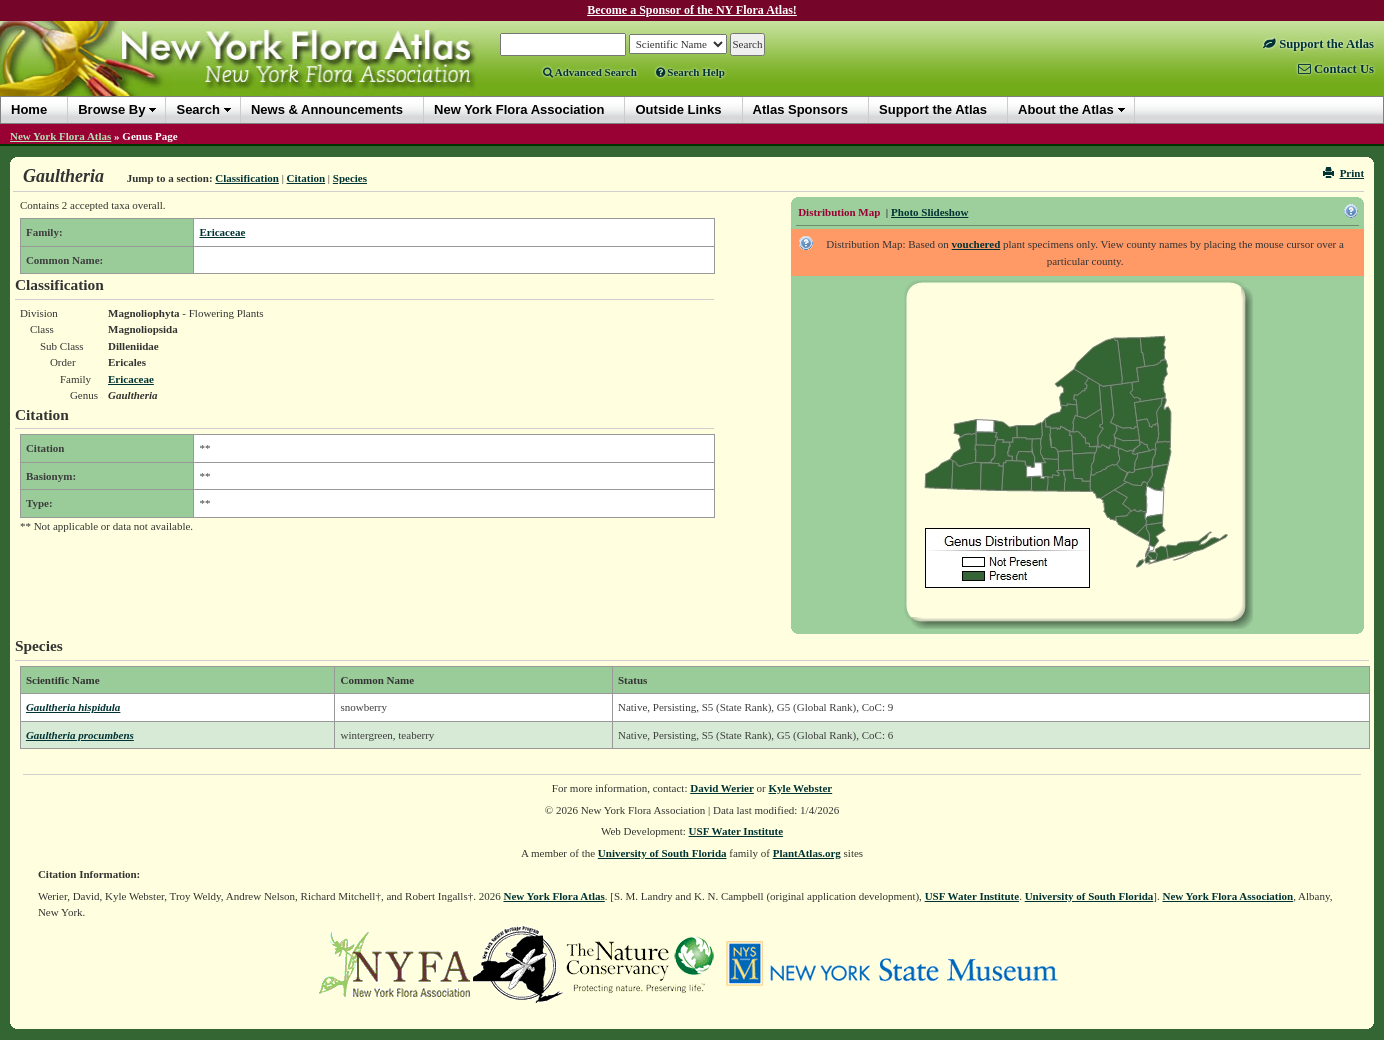 The image size is (1384, 1040). What do you see at coordinates (350, 178) in the screenshot?
I see `Species` at bounding box center [350, 178].